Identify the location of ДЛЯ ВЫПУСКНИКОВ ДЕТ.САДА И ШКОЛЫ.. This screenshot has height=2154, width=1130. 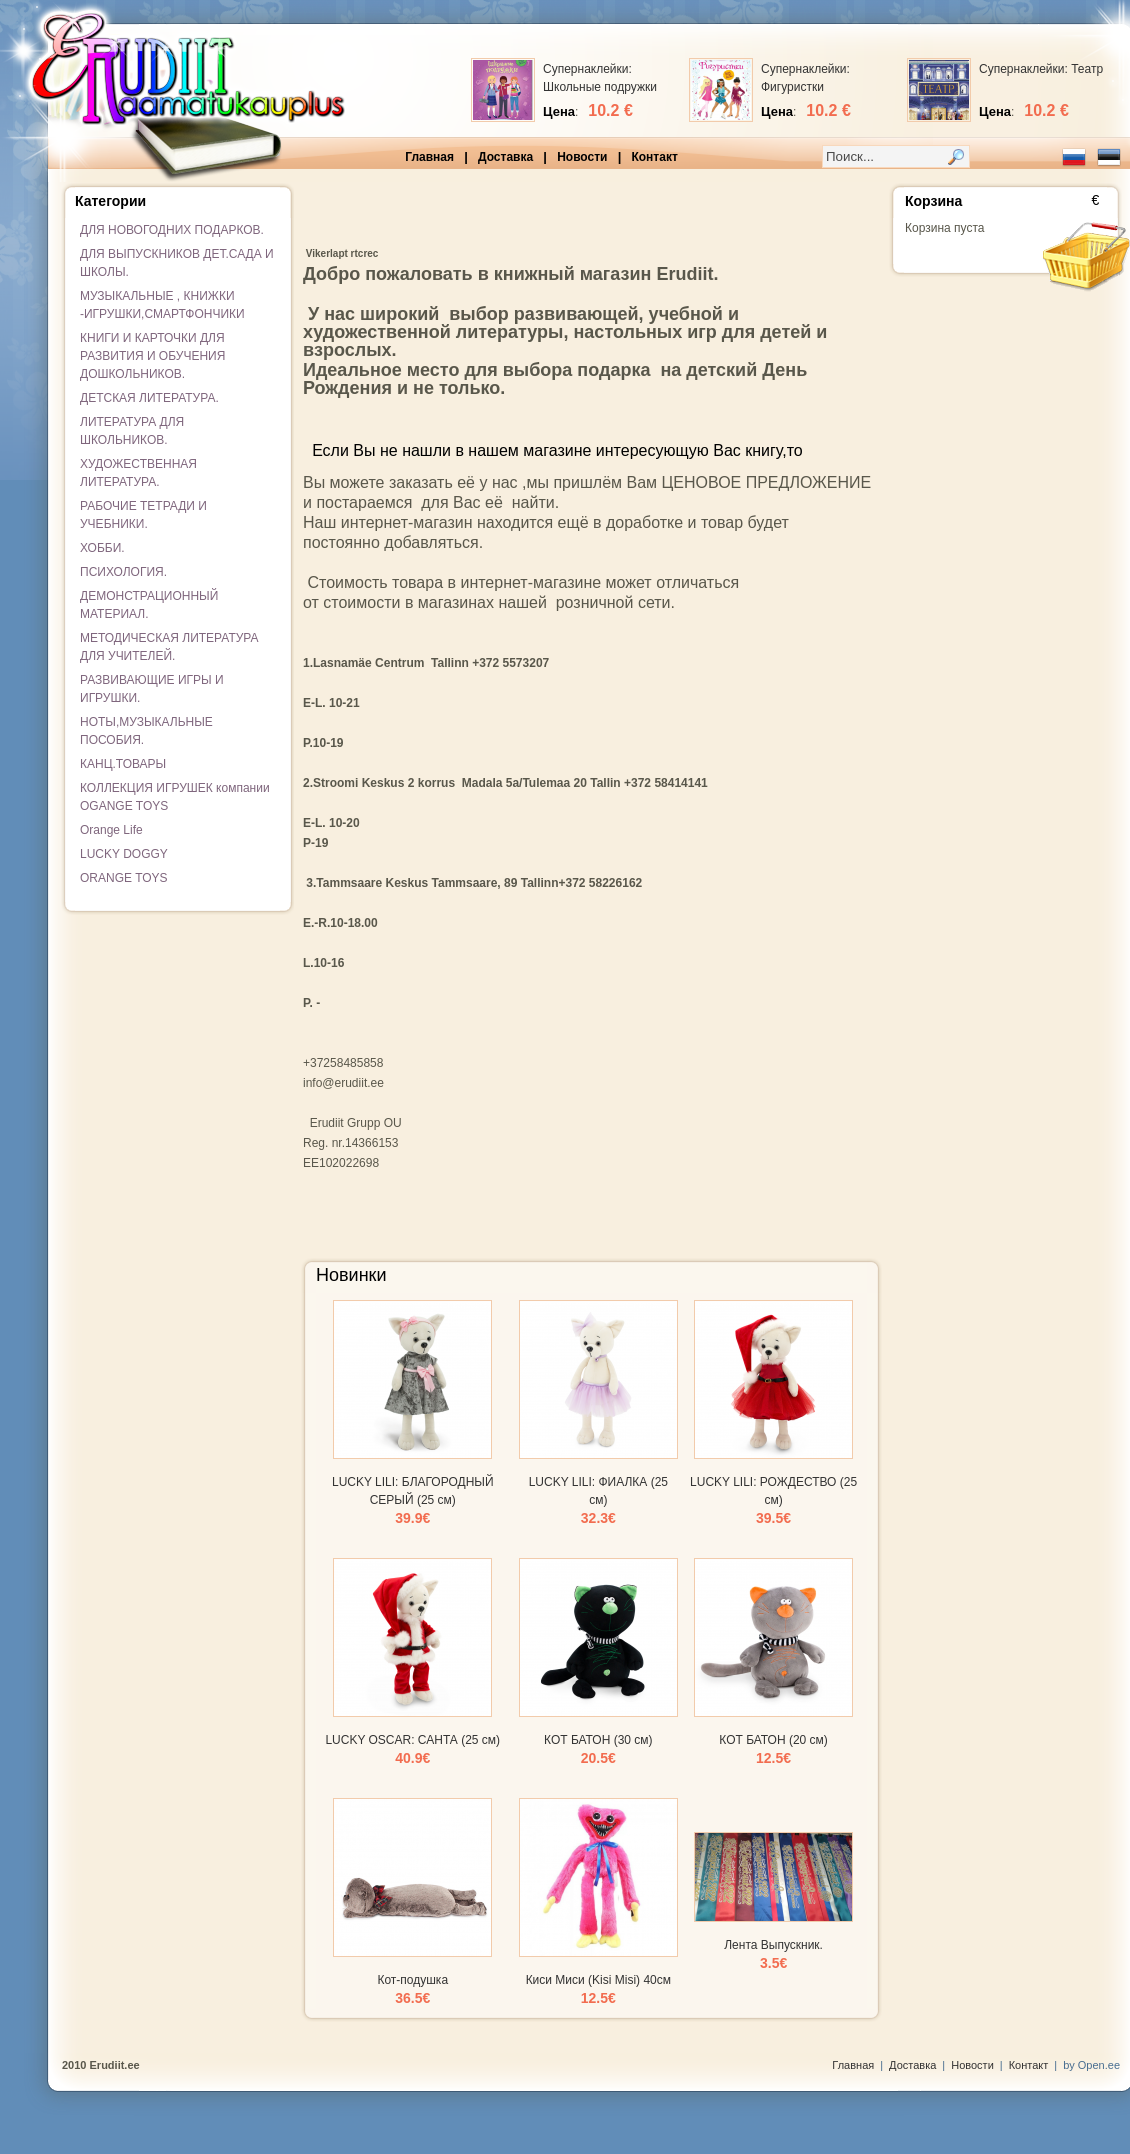
(177, 263).